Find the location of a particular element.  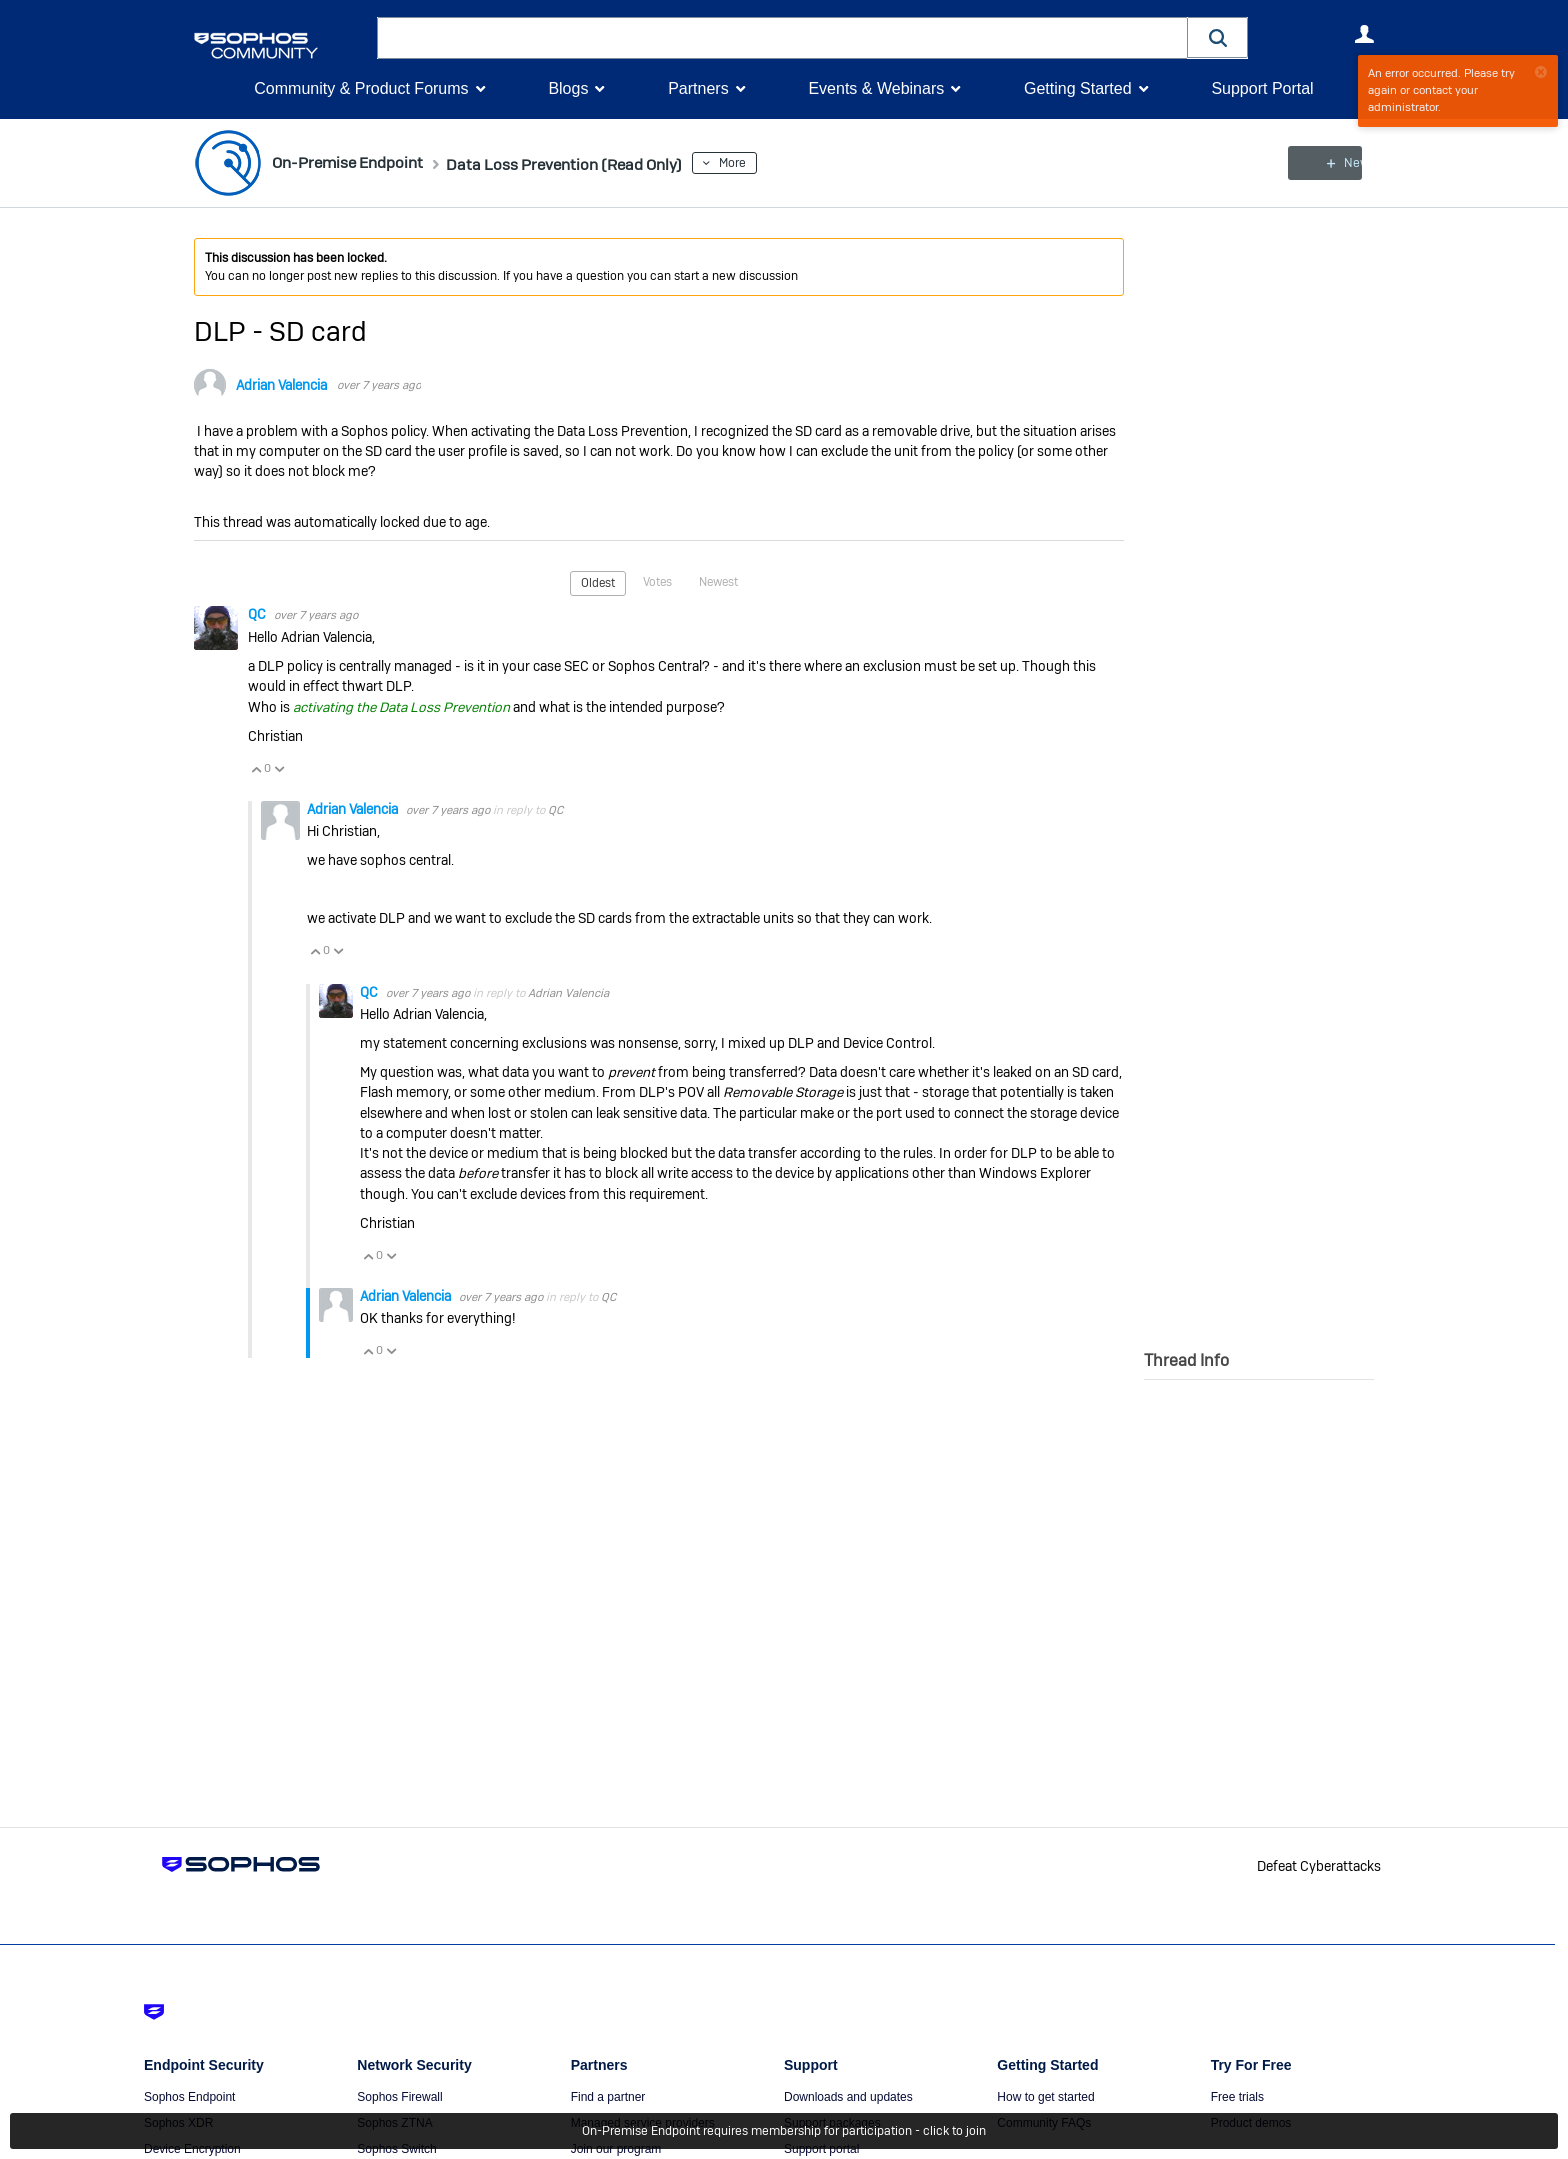

Sophos Endpoint is located at coordinates (189, 2097).